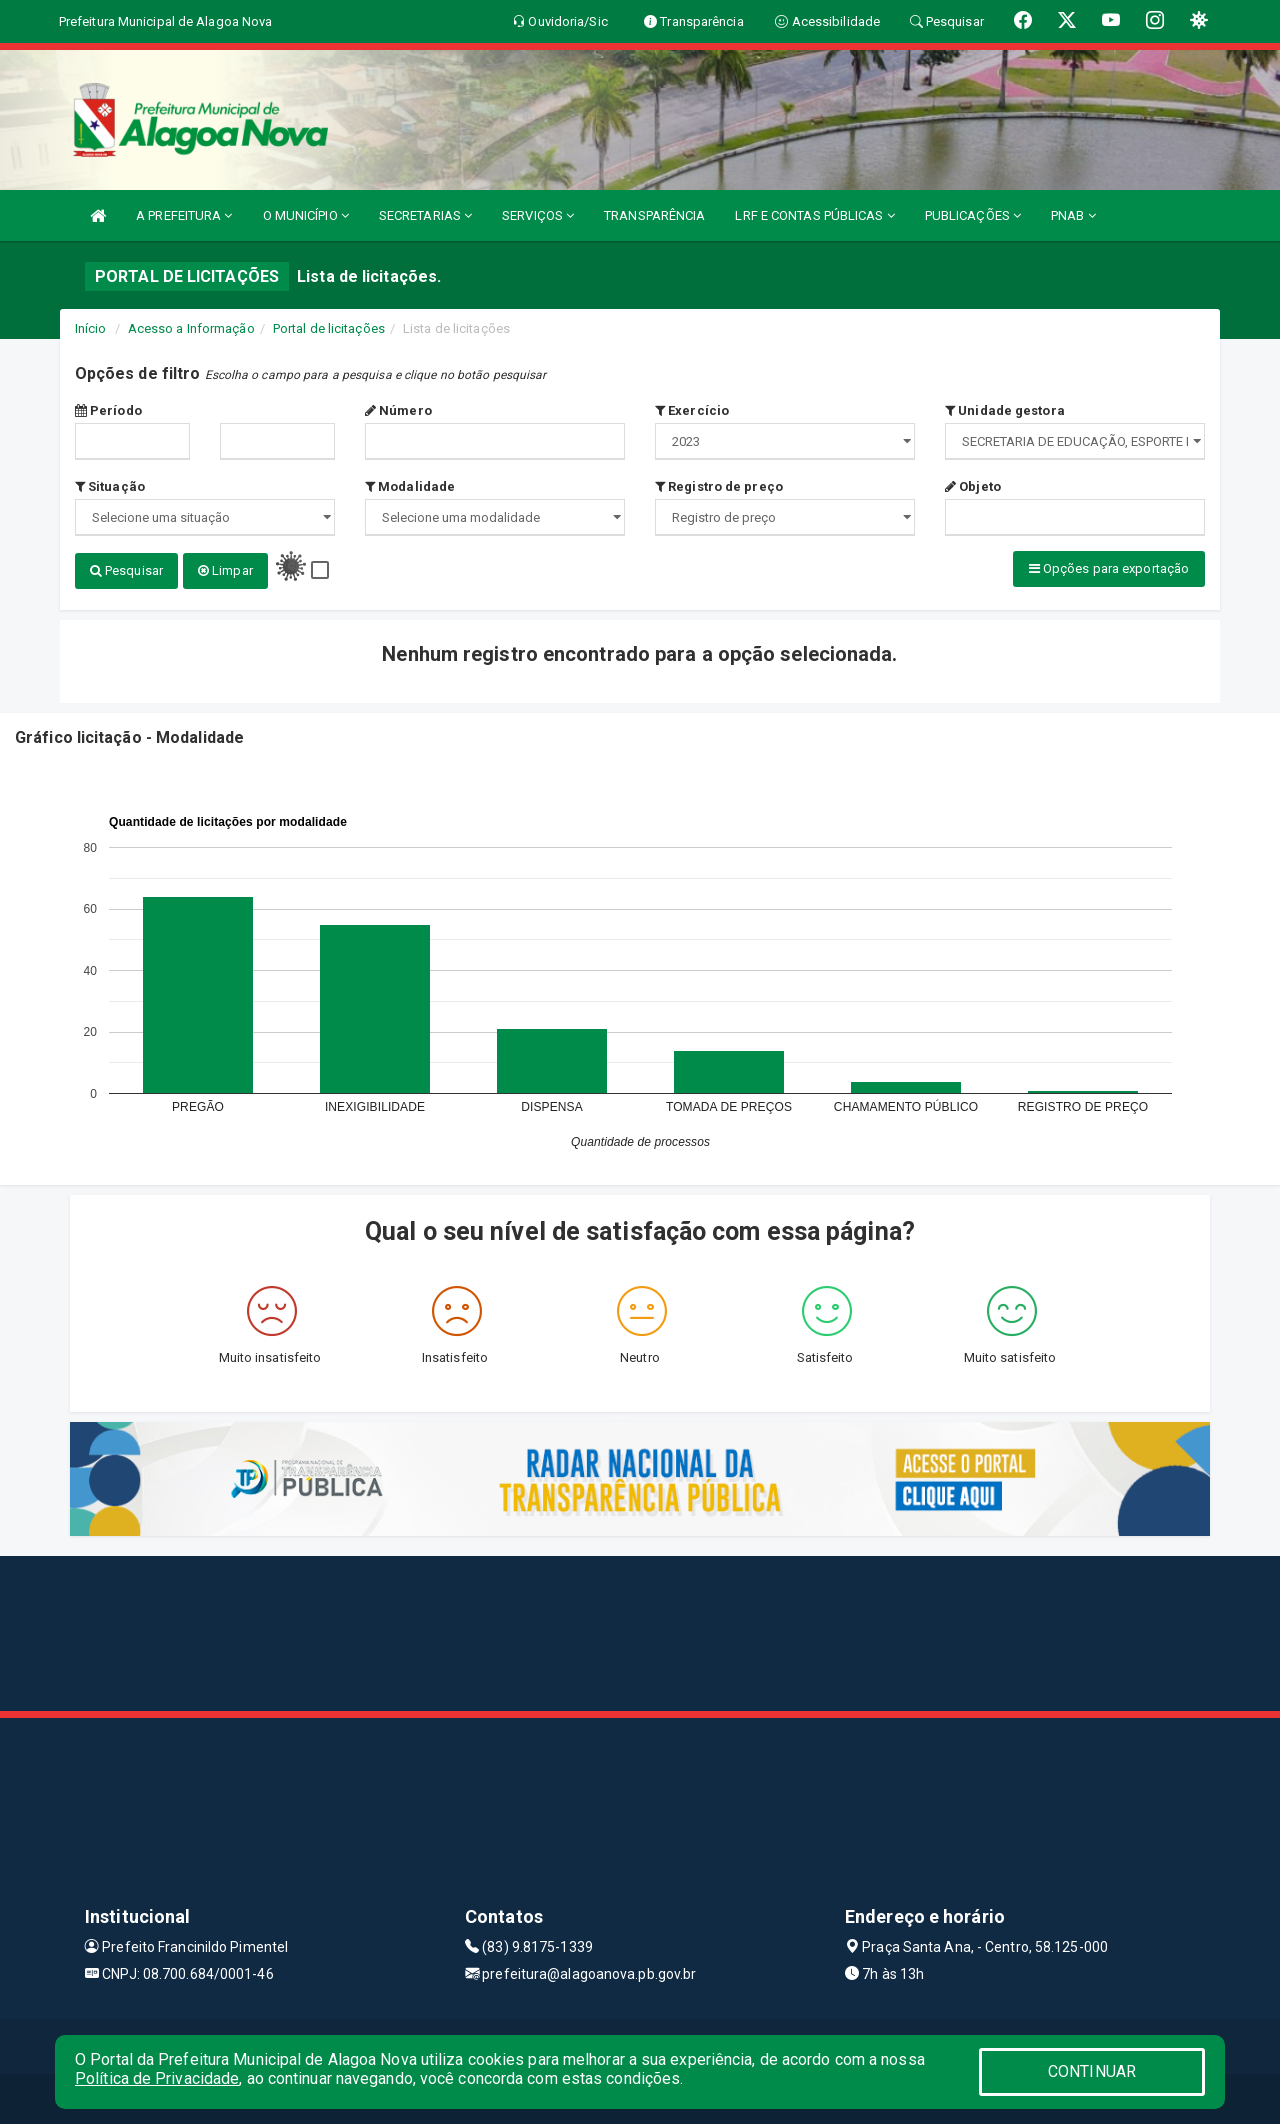 The height and width of the screenshot is (2124, 1280). Describe the element at coordinates (538, 215) in the screenshot. I see `SERVIÇOS` at that location.